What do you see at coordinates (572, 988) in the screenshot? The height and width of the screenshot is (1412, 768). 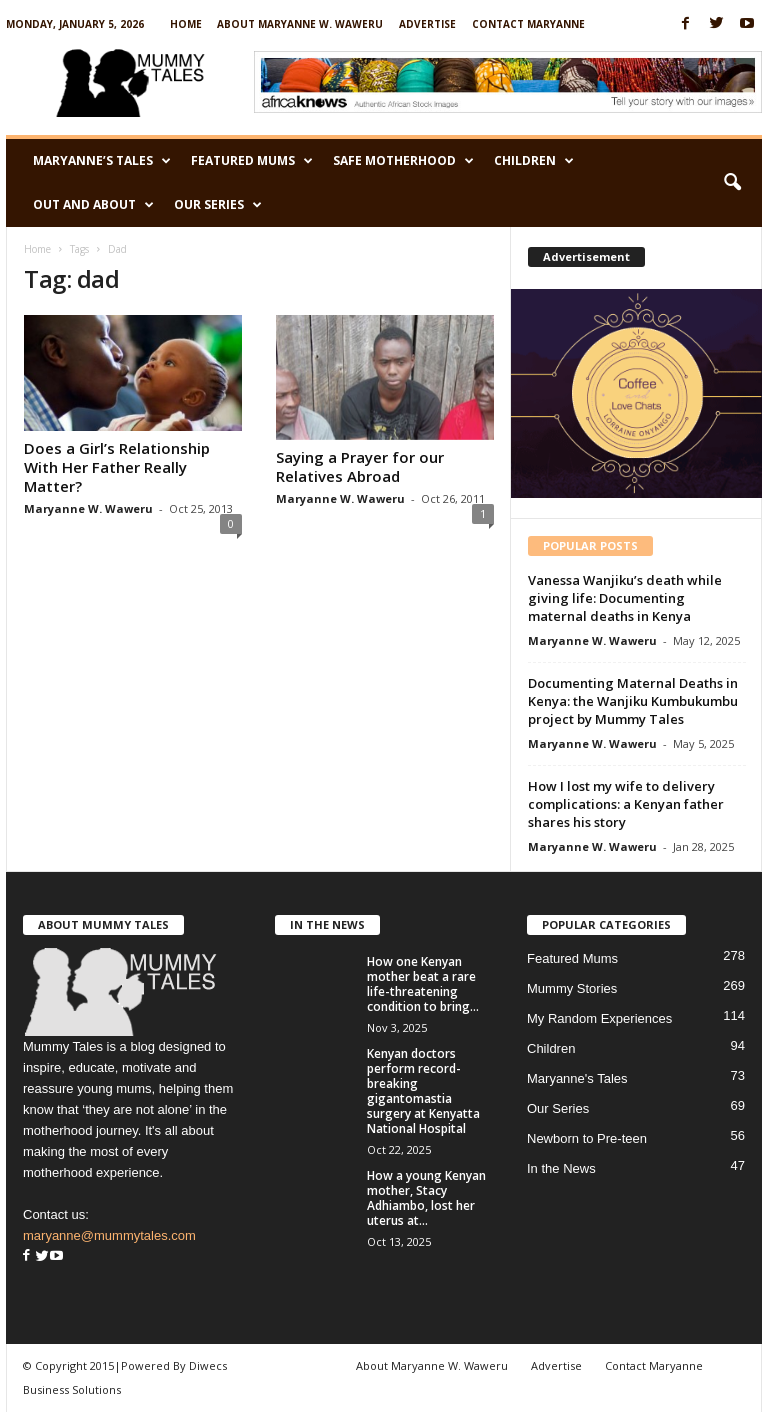 I see `Mummy Stories` at bounding box center [572, 988].